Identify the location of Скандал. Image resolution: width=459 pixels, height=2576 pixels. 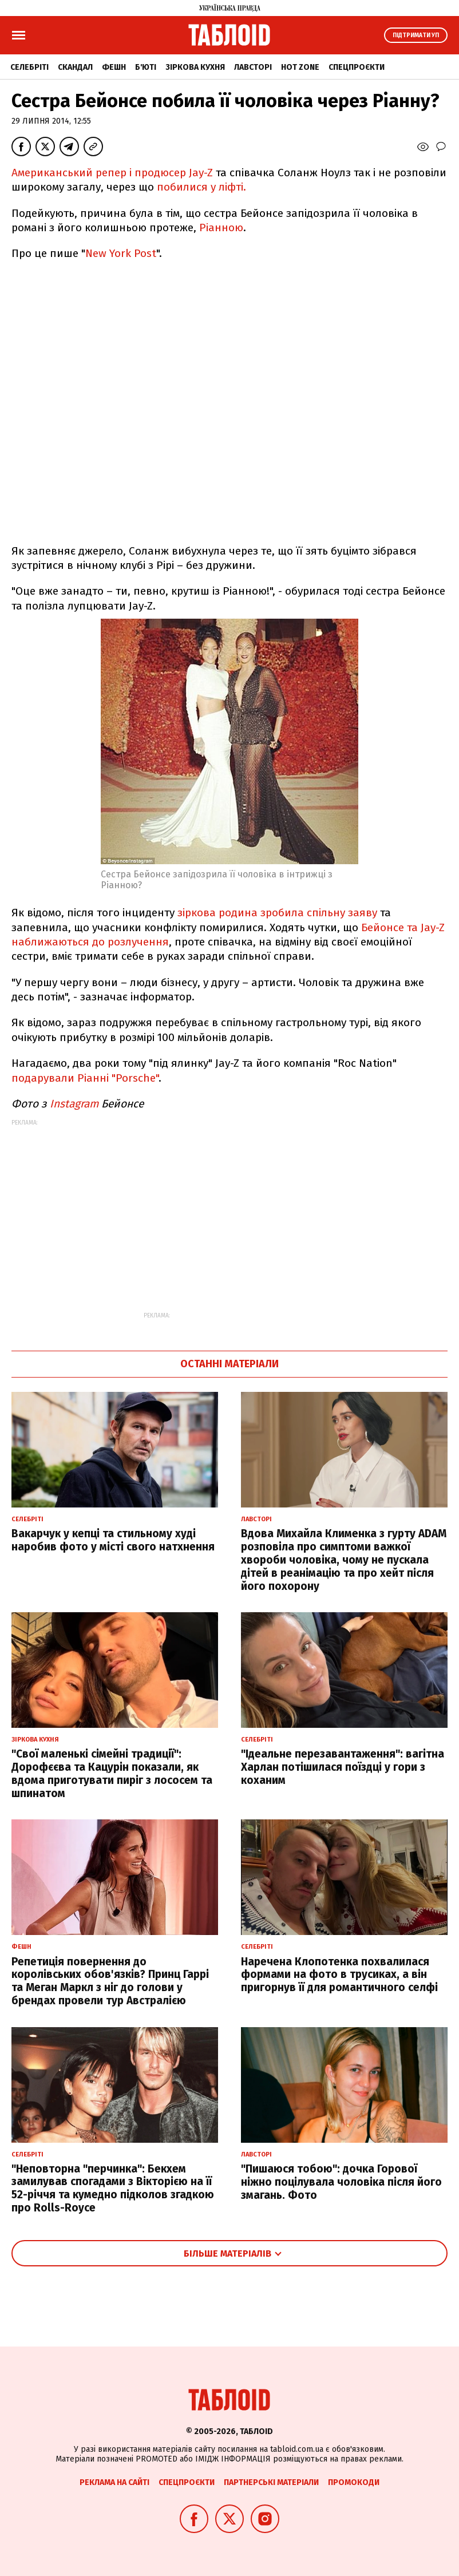
(75, 67).